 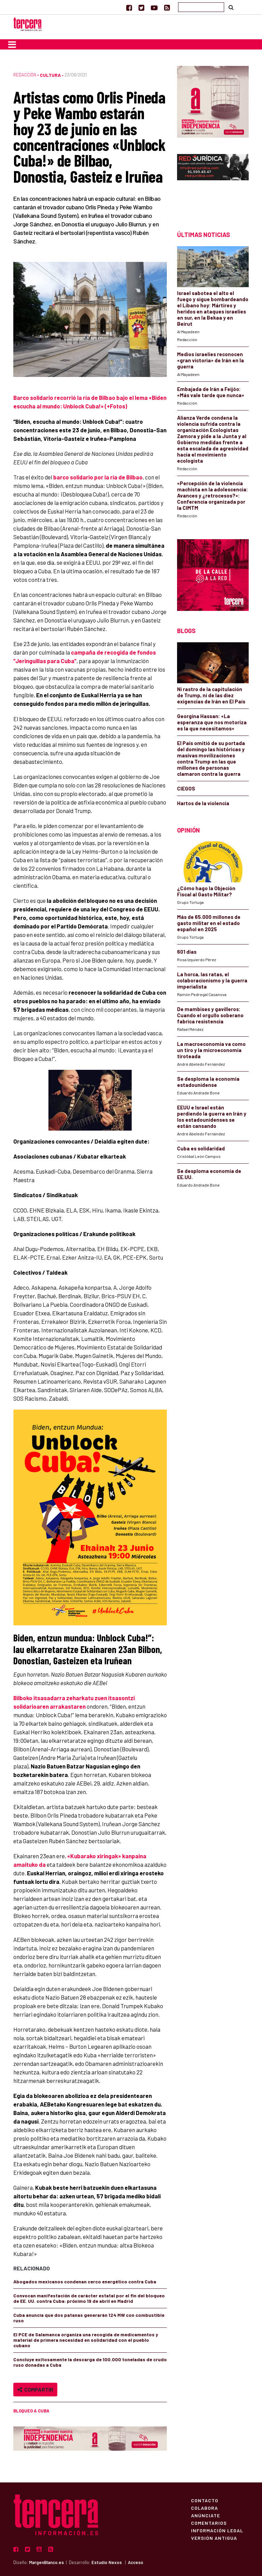 I want to click on Cuba anuncia que dos patanas generarán 124 MW con combustible ruso, so click(x=88, y=2317).